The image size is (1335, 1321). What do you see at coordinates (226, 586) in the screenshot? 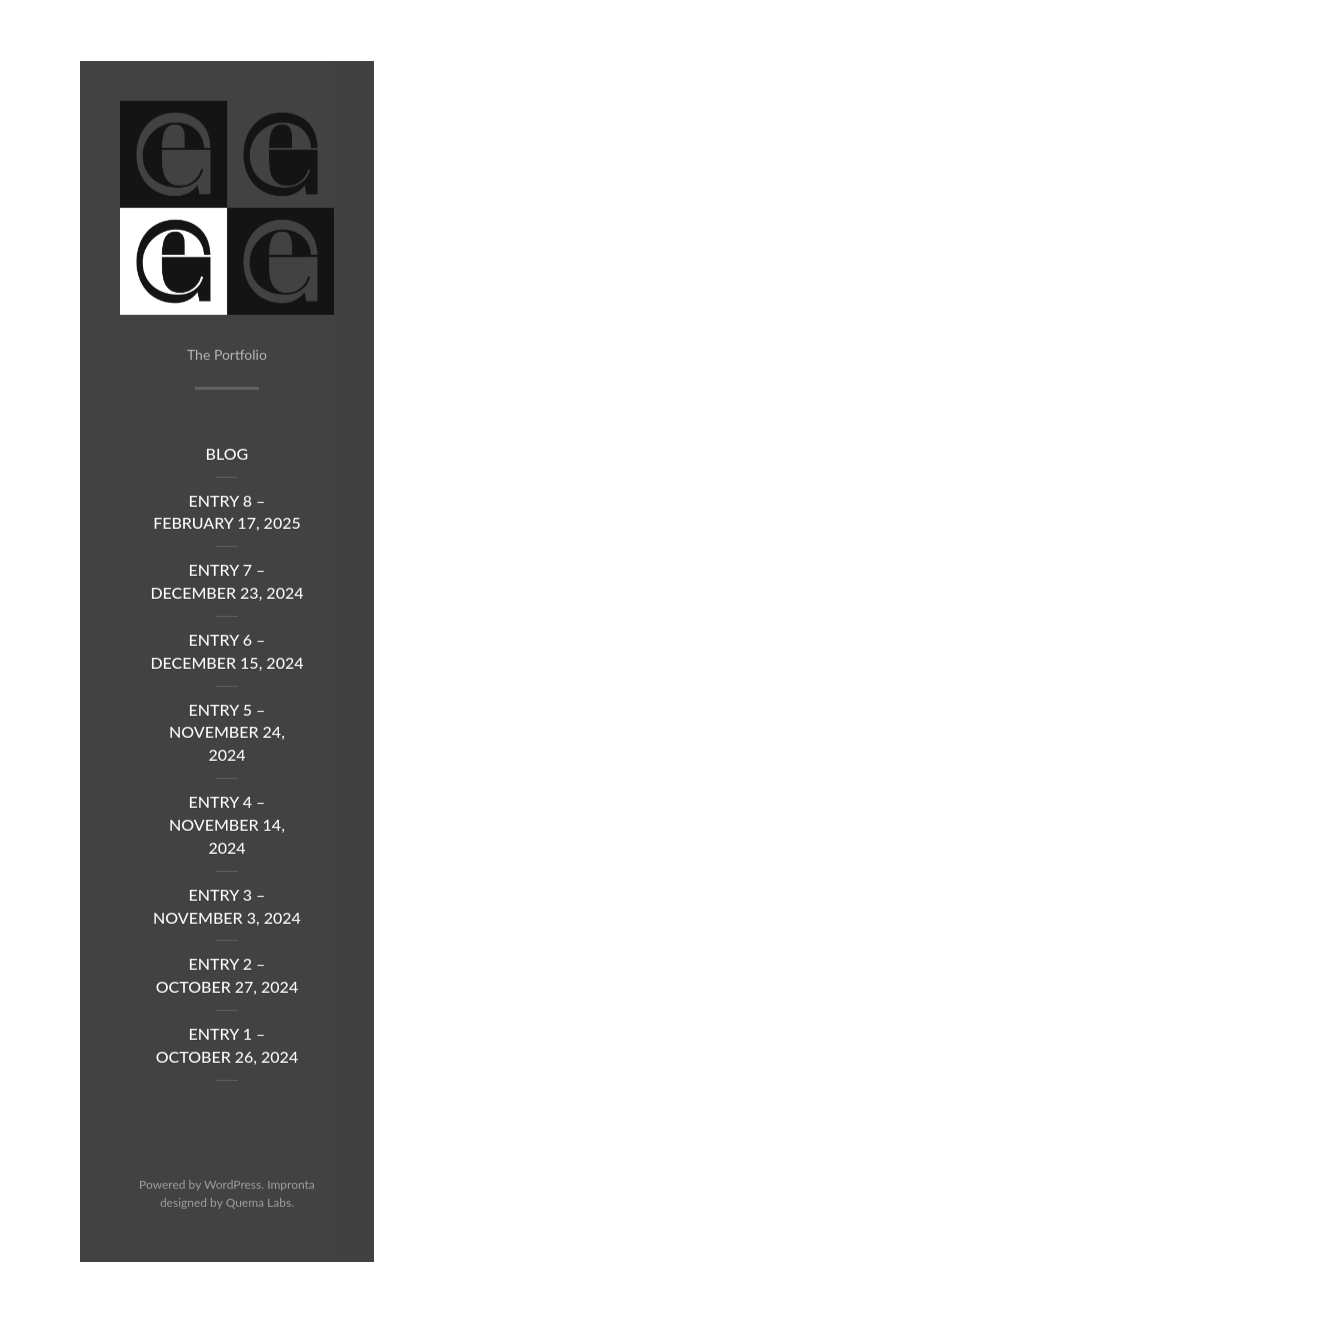
I see `Entry 7 – December 23, 2024` at bounding box center [226, 586].